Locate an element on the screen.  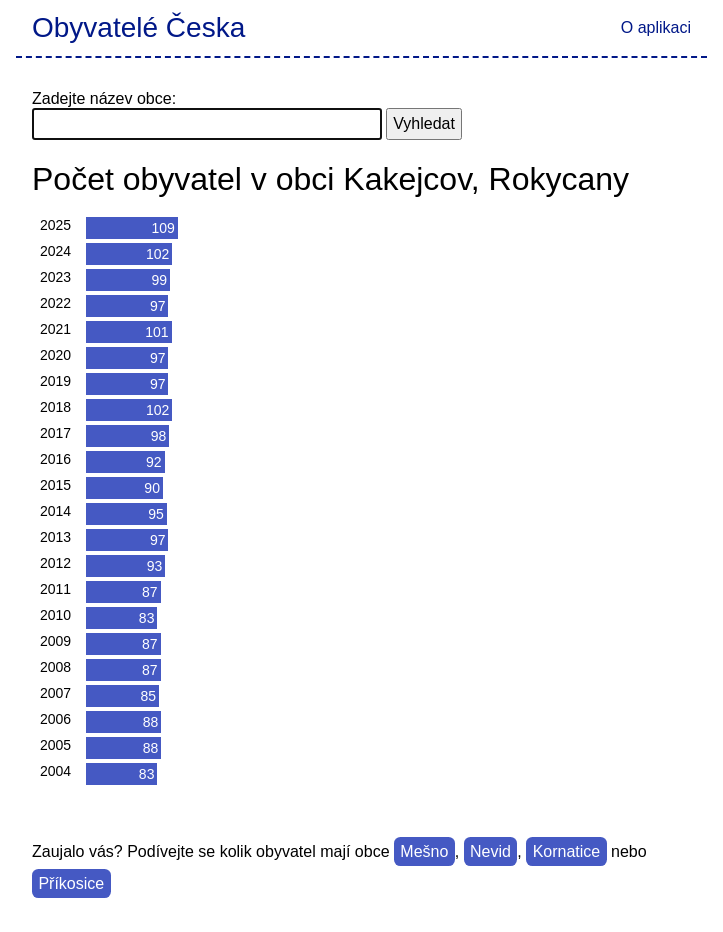
Kornatice is located at coordinates (567, 851).